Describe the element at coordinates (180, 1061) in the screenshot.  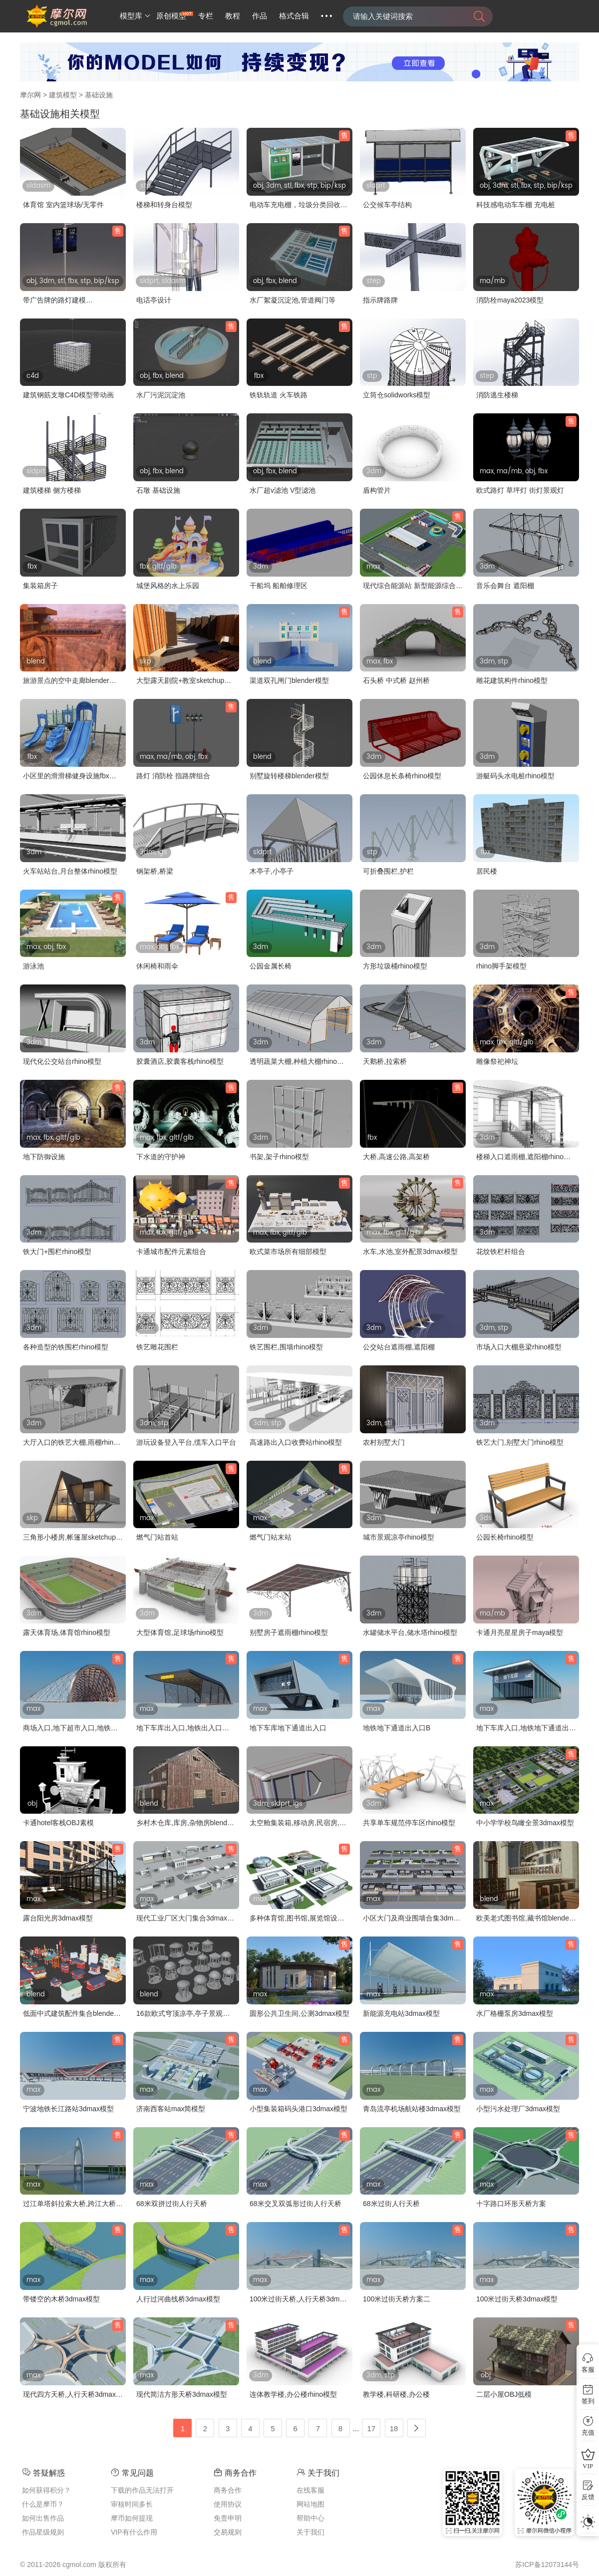
I see `胶囊酒店,胶囊客栈rhino模型` at that location.